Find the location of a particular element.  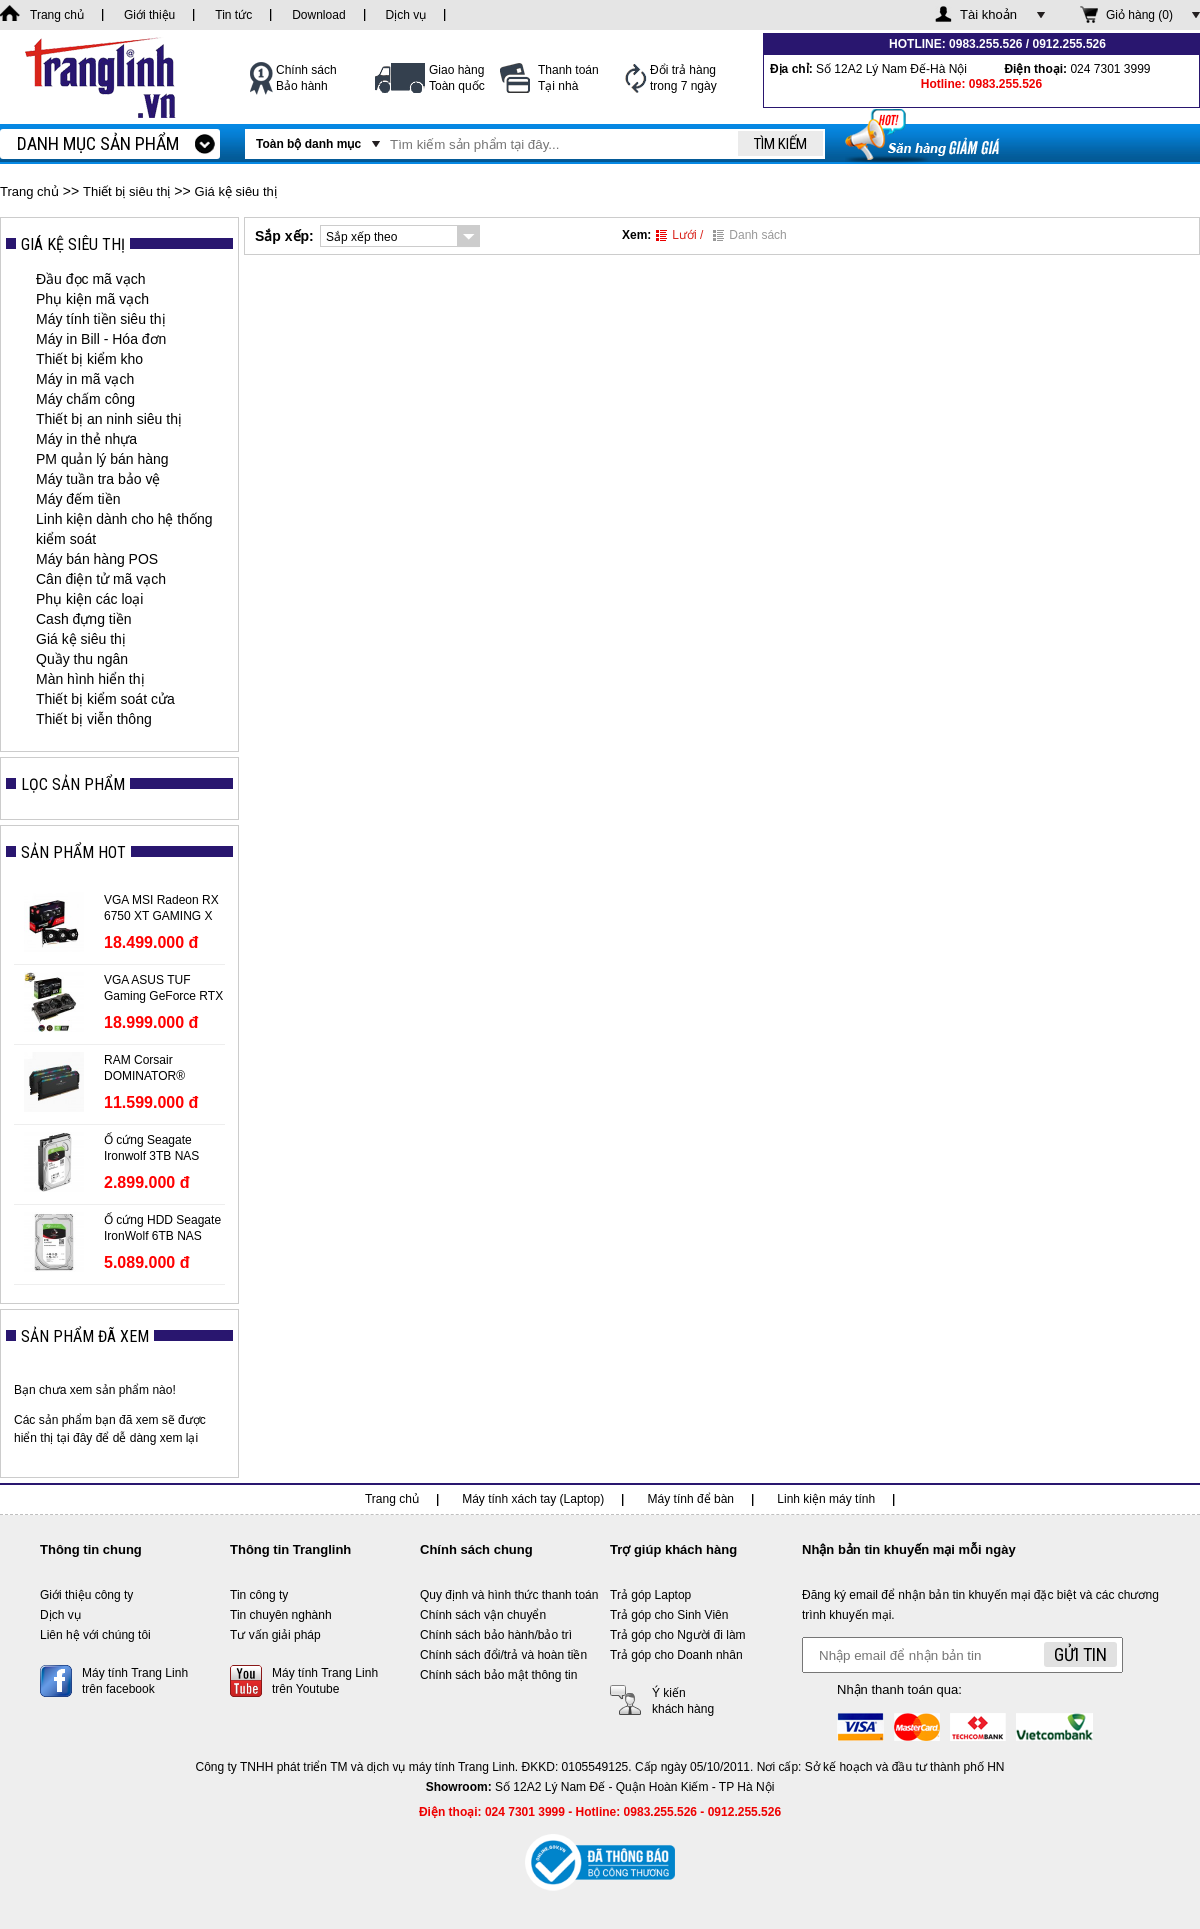

Trả góp cho Người đi làm is located at coordinates (678, 1635).